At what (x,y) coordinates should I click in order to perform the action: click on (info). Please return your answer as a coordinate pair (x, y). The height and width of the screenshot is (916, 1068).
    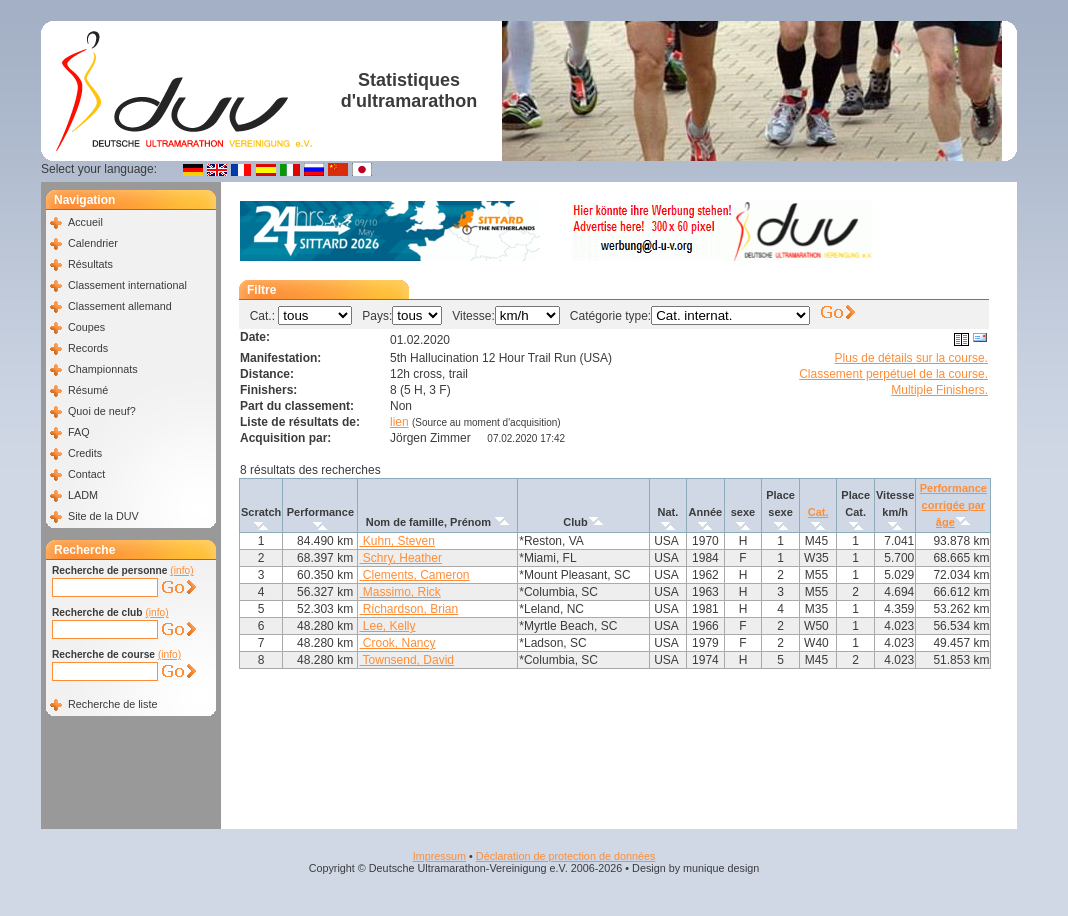
    Looking at the image, I should click on (181, 570).